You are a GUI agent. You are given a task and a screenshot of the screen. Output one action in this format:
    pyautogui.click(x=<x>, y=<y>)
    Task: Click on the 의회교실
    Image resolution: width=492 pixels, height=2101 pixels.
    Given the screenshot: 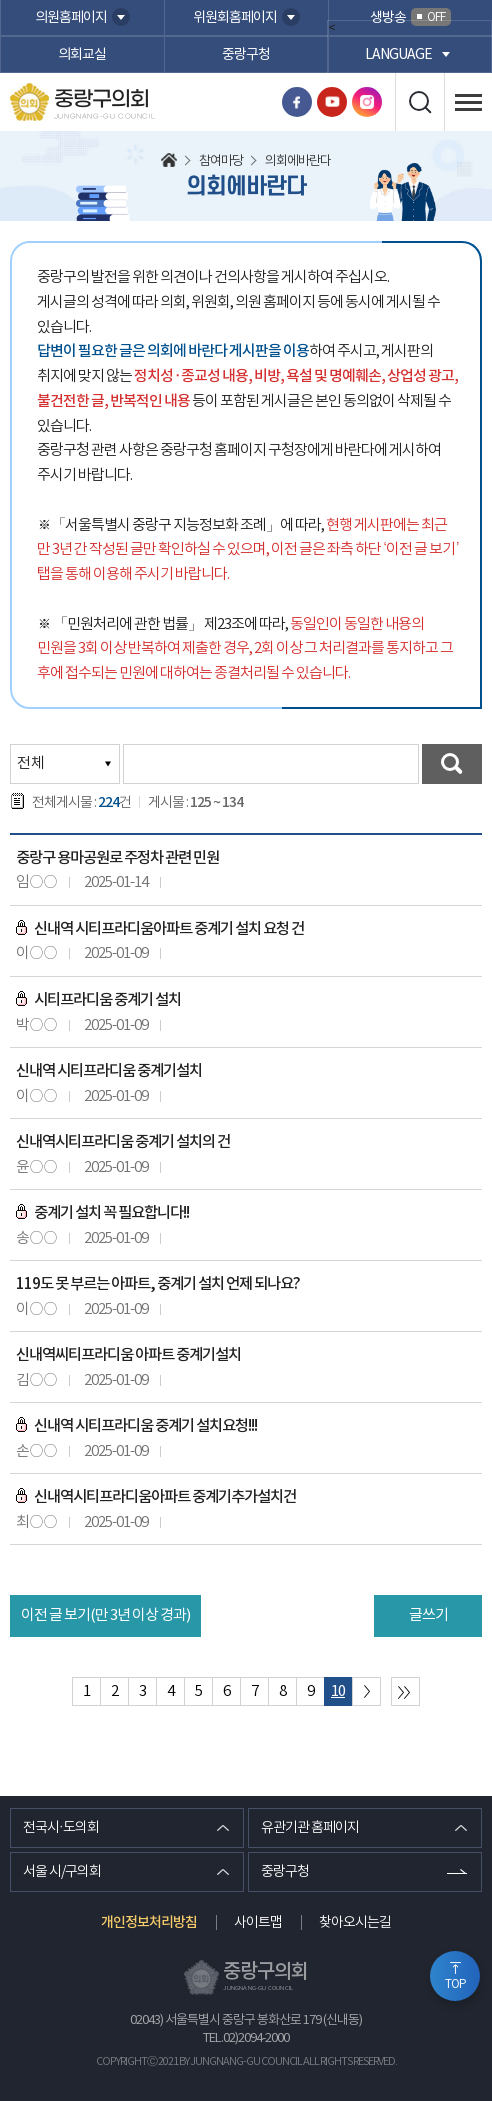 What is the action you would take?
    pyautogui.click(x=82, y=55)
    